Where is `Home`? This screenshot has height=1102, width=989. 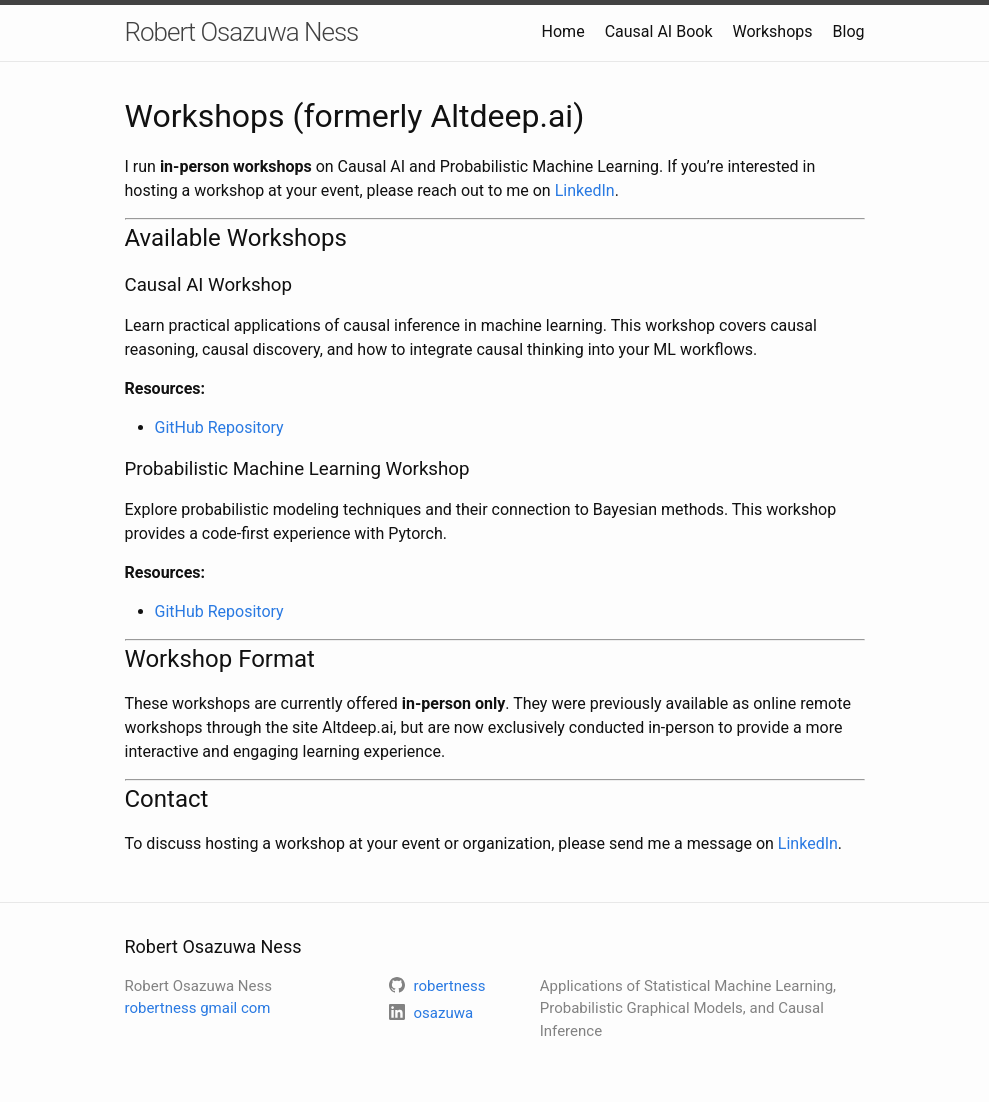 Home is located at coordinates (563, 31).